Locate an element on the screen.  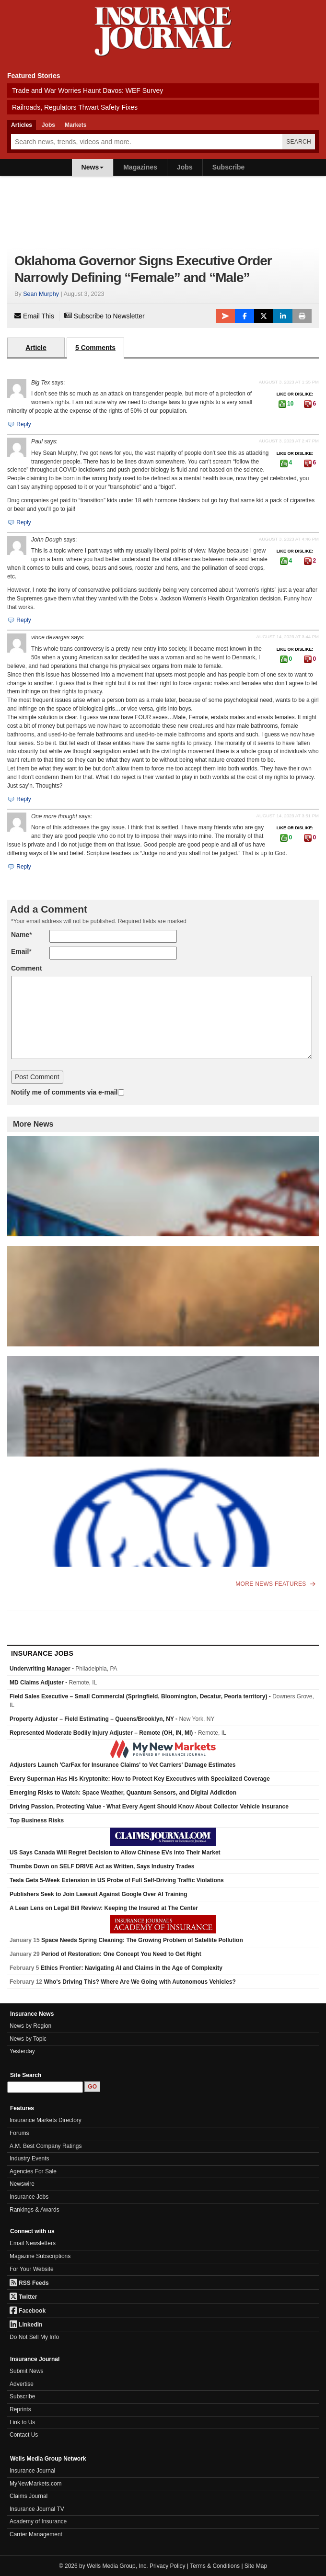
Reply [Reply to Big Tex] is located at coordinates (19, 424).